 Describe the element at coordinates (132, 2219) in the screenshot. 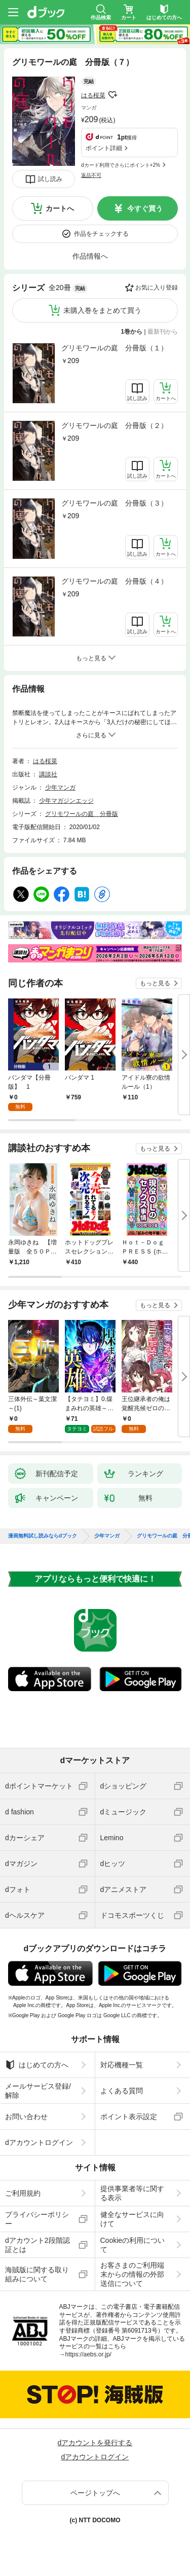

I see `健全なサービスに向けて` at that location.